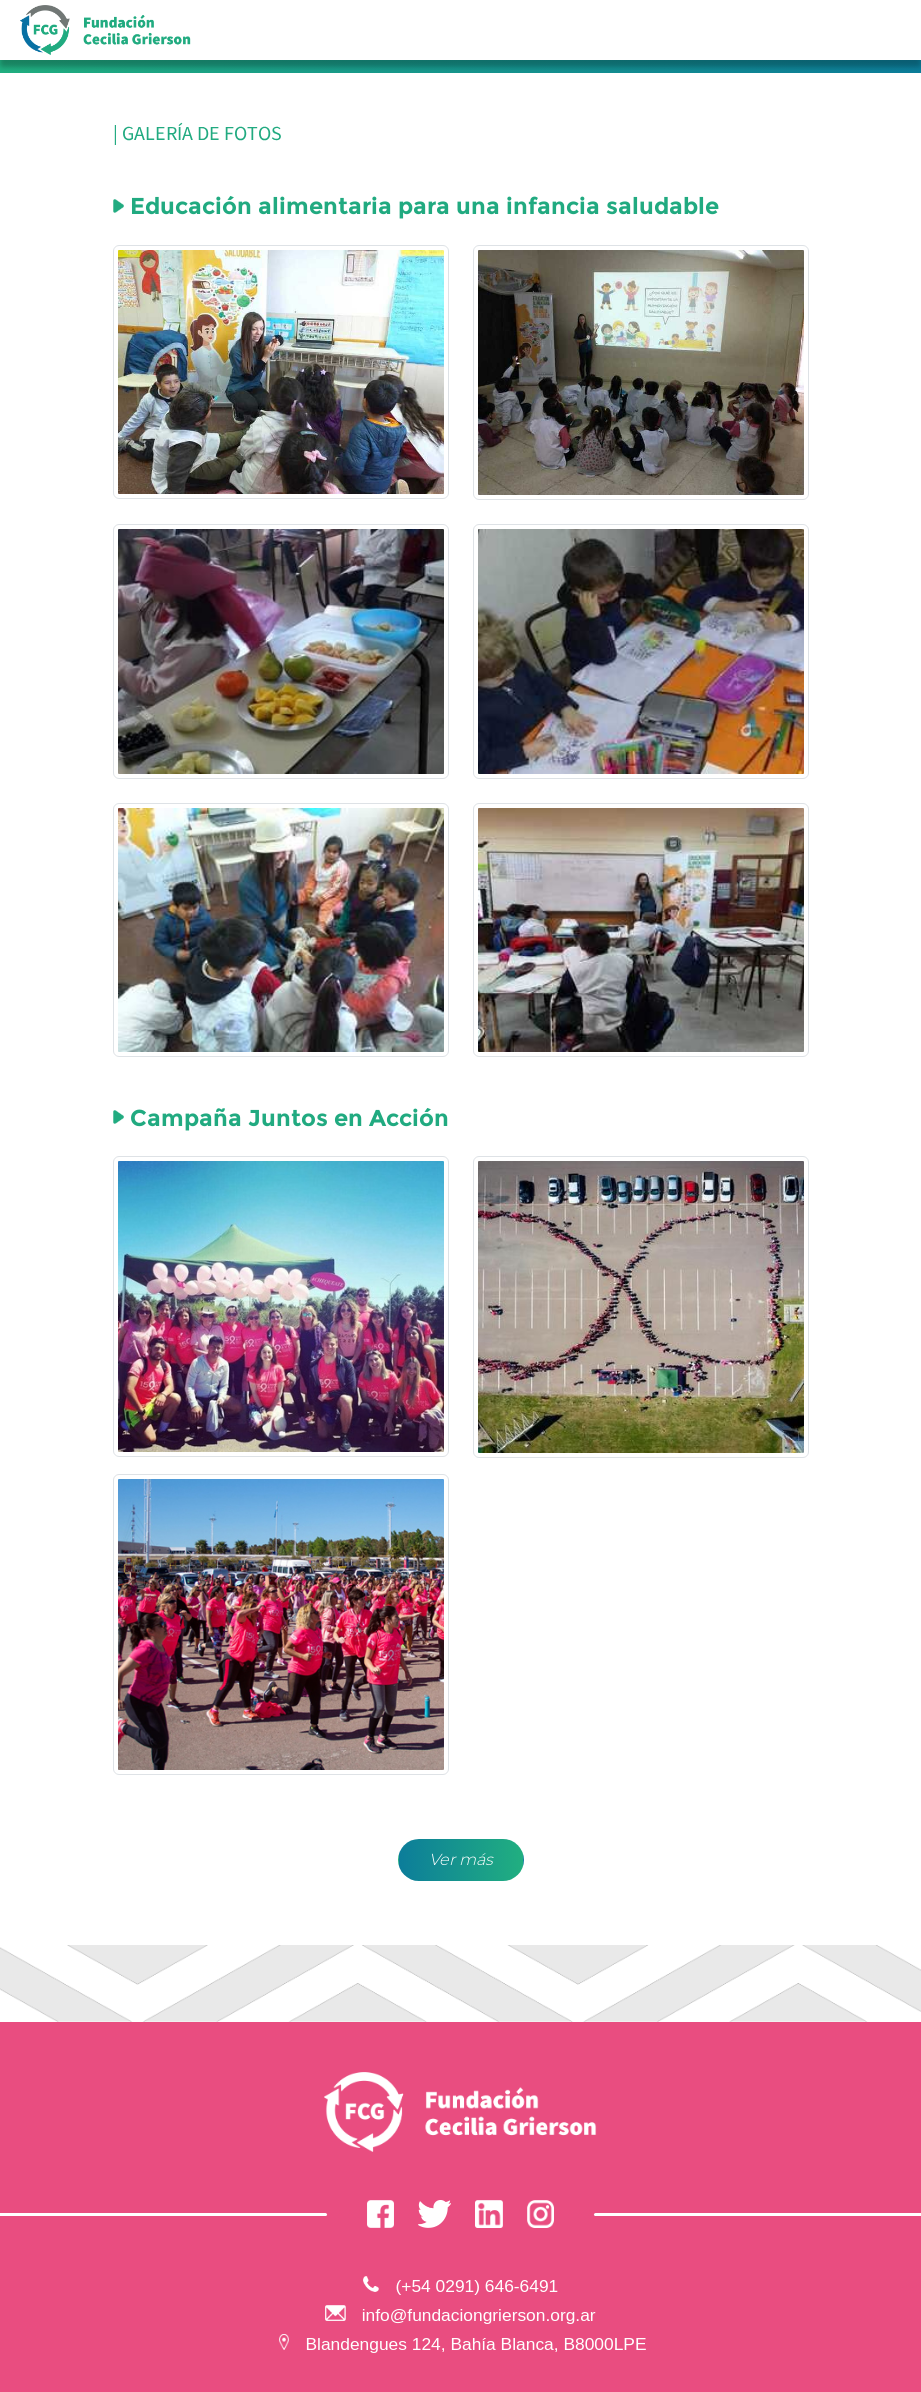 This screenshot has height=2392, width=921. Describe the element at coordinates (461, 1859) in the screenshot. I see `Ver más` at that location.